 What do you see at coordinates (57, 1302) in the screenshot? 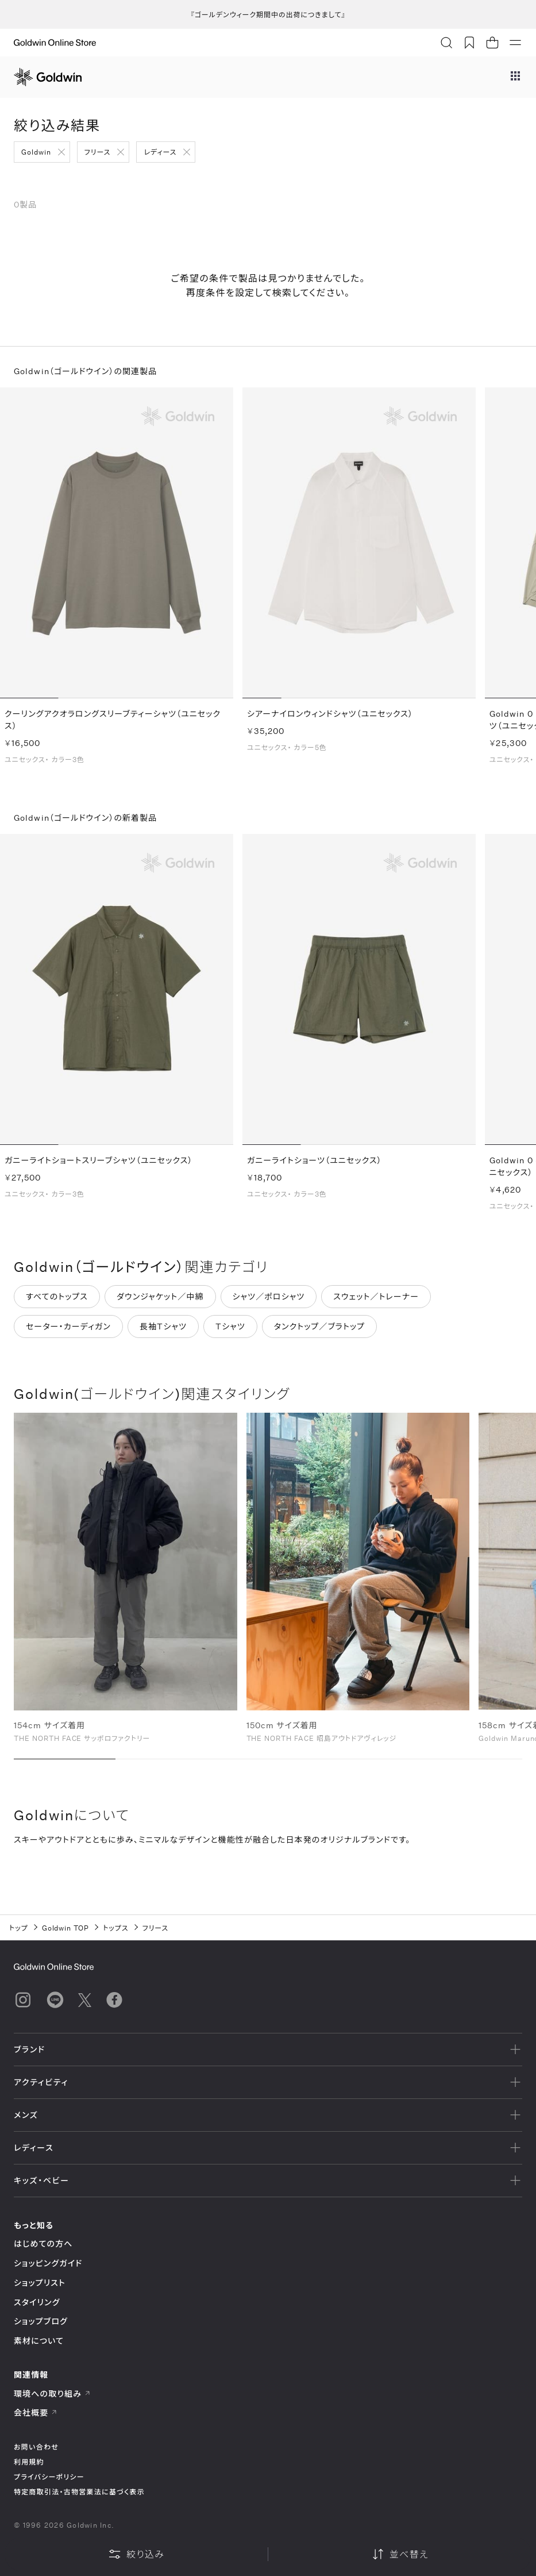
I see `すべてのトップス` at bounding box center [57, 1302].